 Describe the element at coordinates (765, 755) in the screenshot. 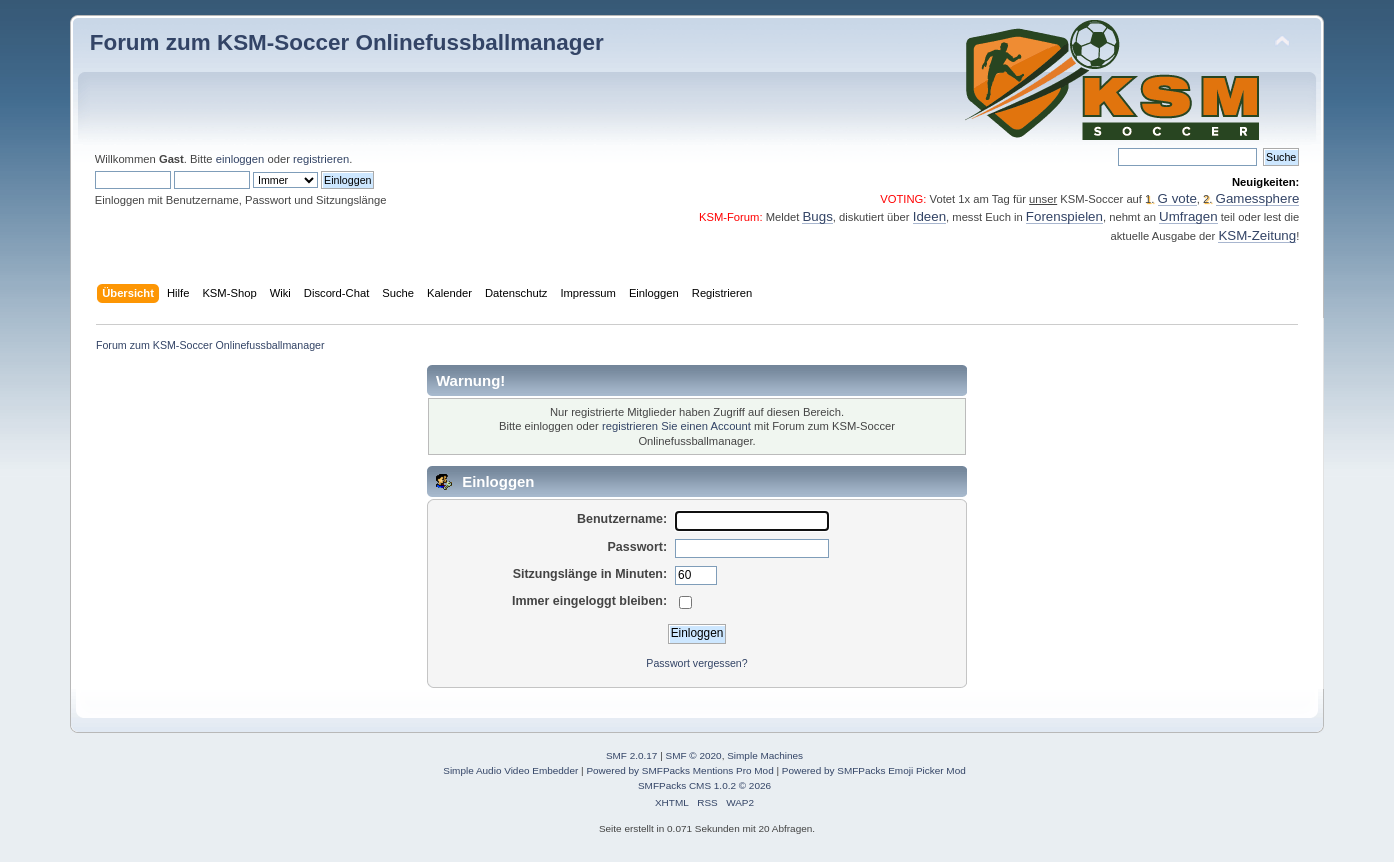

I see `Simple Machines` at that location.